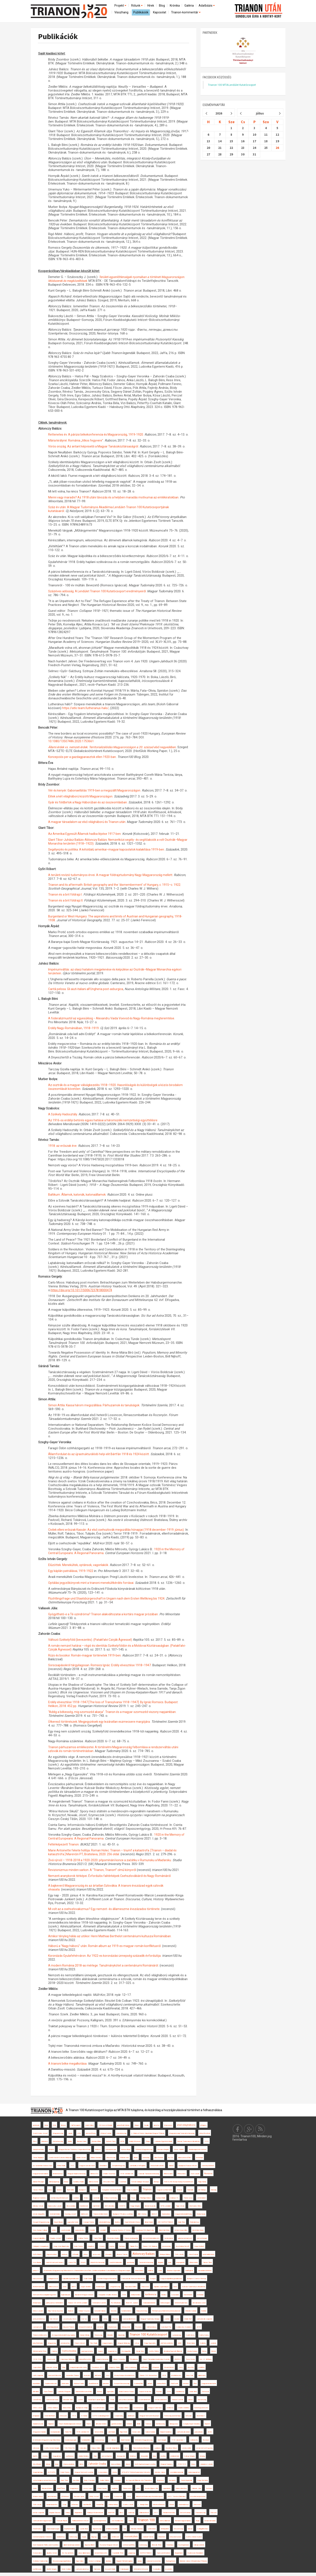 This screenshot has height=2576, width=316. I want to click on pincérek, so click(106, 2383).